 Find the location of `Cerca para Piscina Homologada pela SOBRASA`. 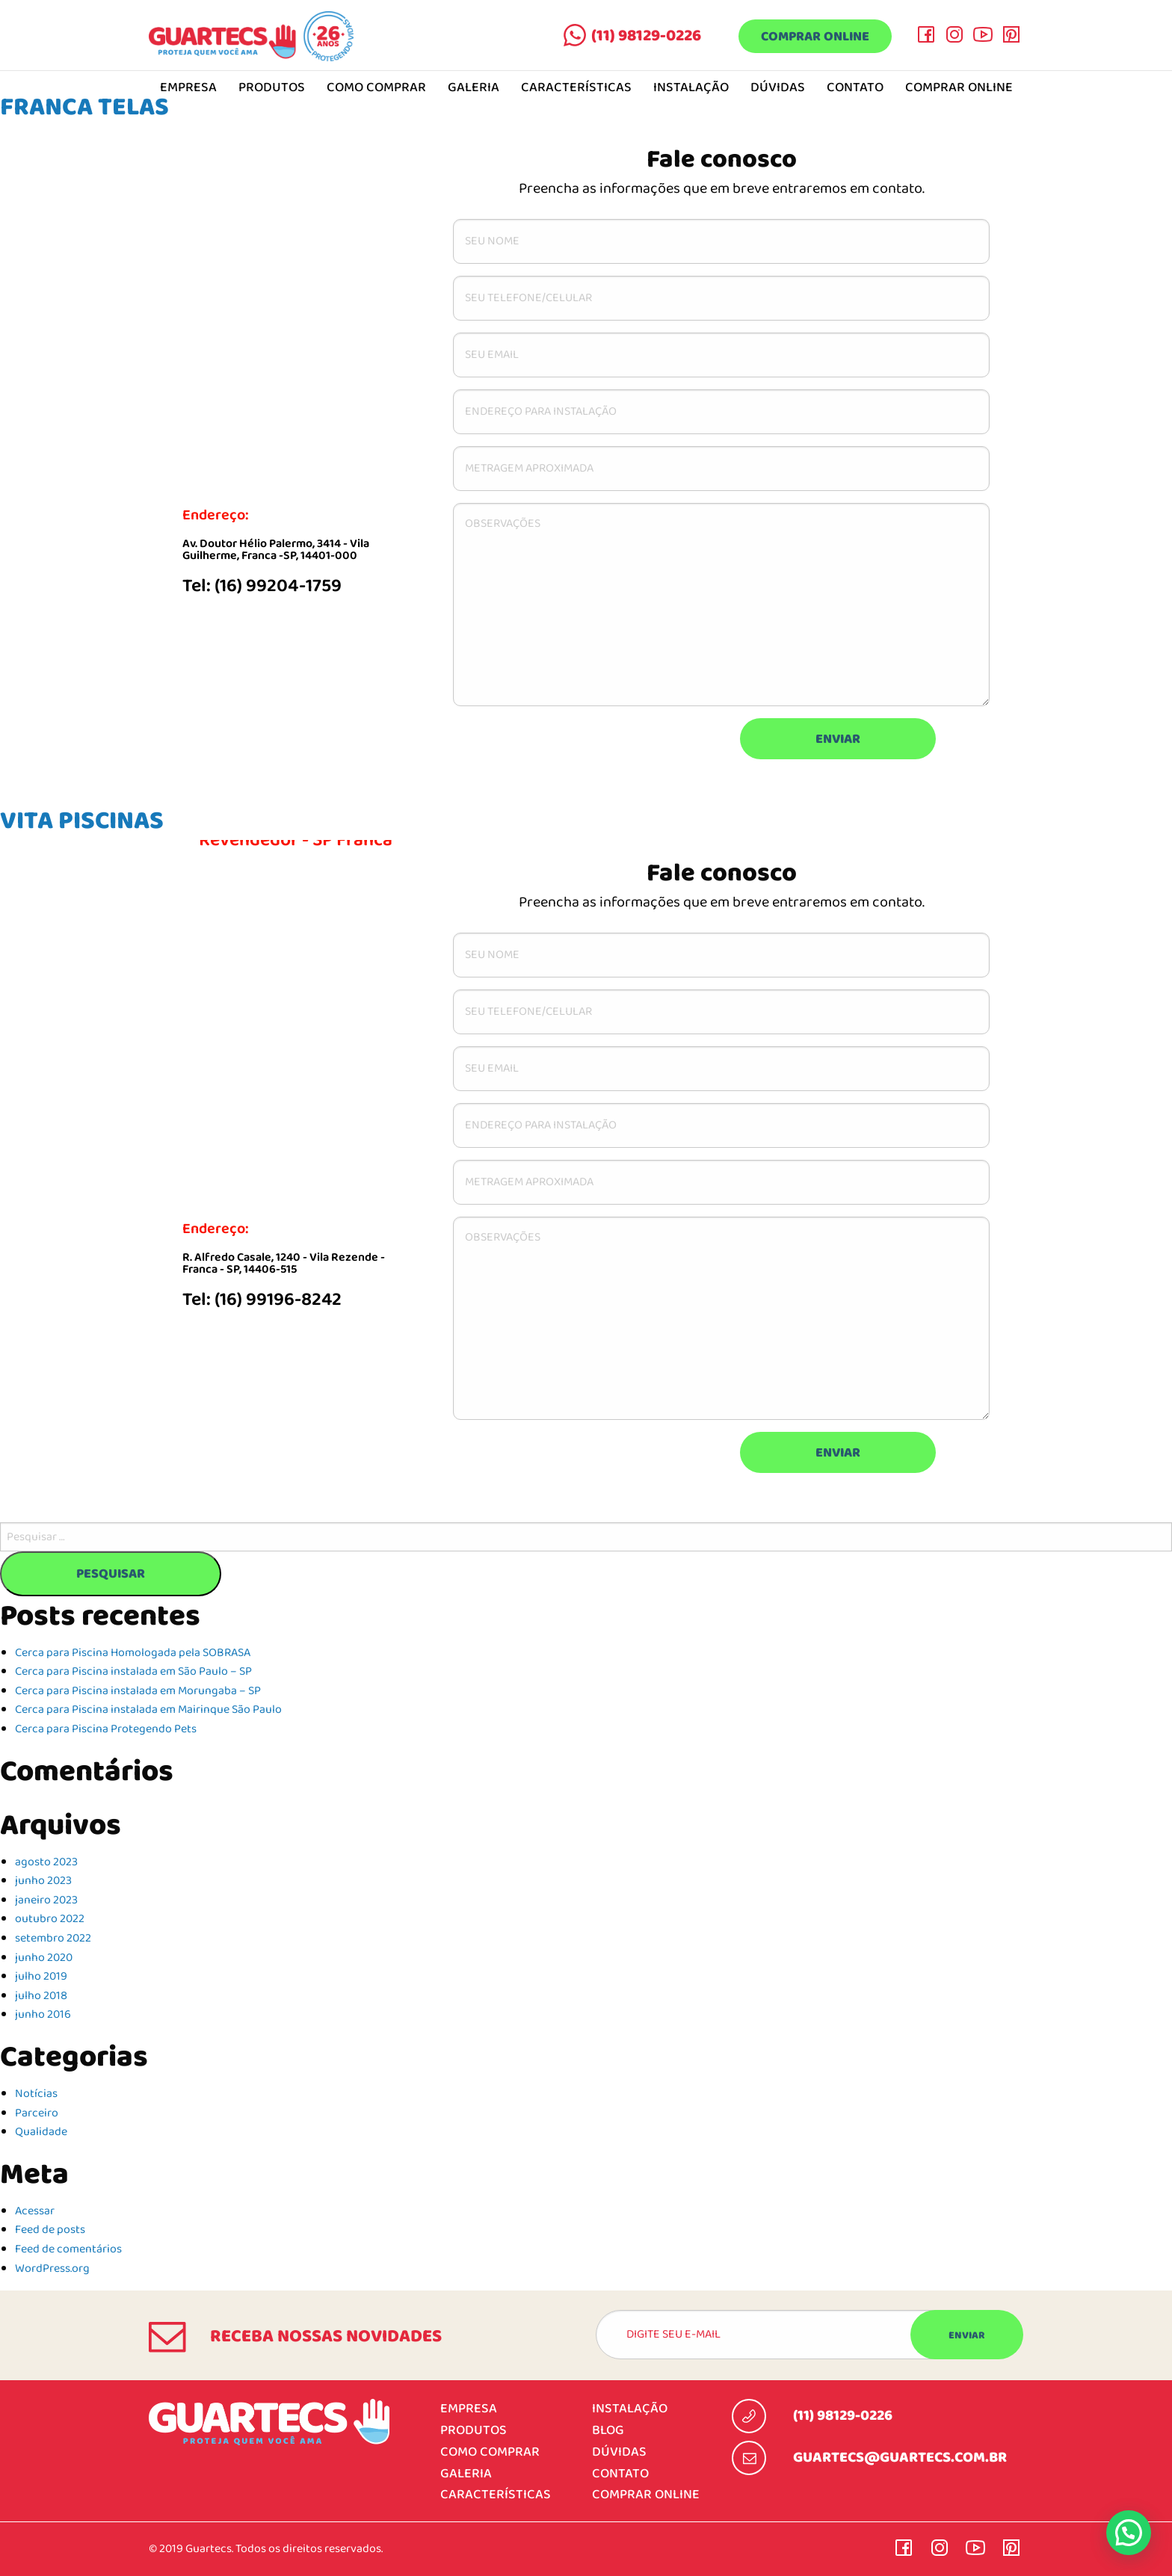

Cerca para Piscina Homologada pela SOBRASA is located at coordinates (132, 1653).